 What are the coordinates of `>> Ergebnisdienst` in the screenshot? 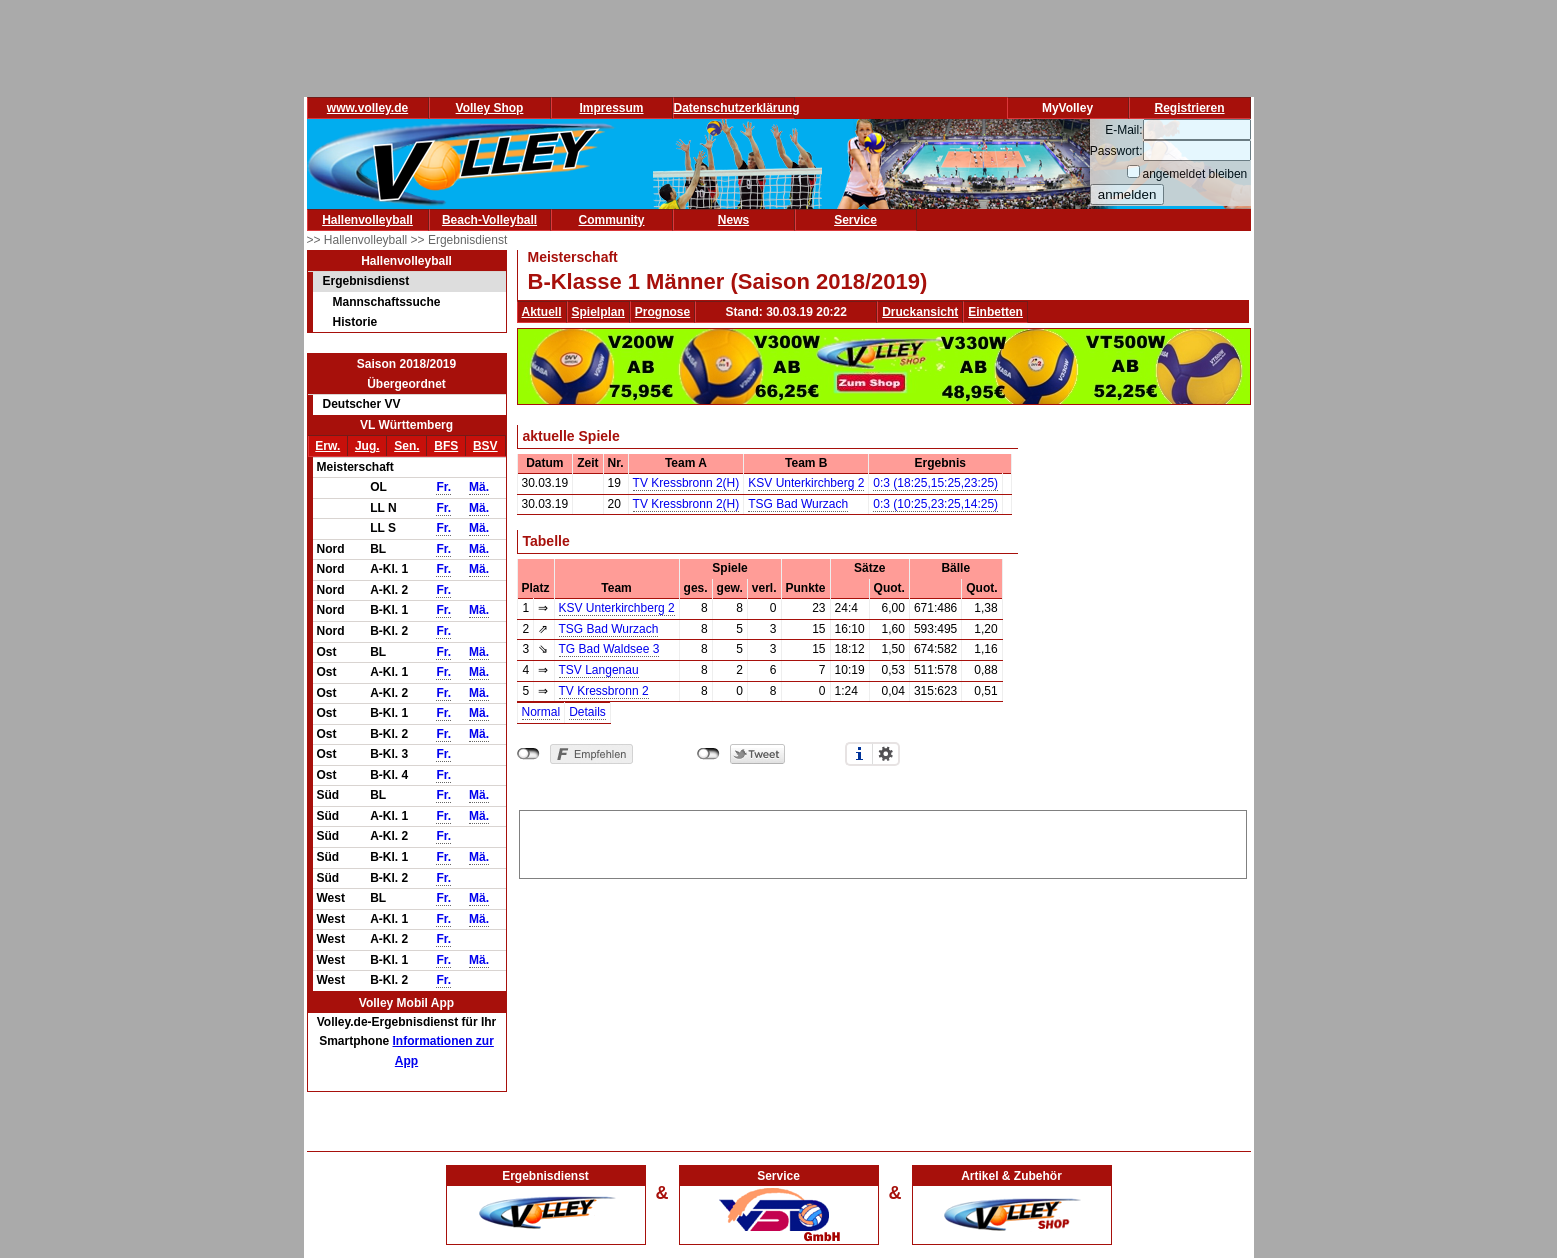 It's located at (459, 240).